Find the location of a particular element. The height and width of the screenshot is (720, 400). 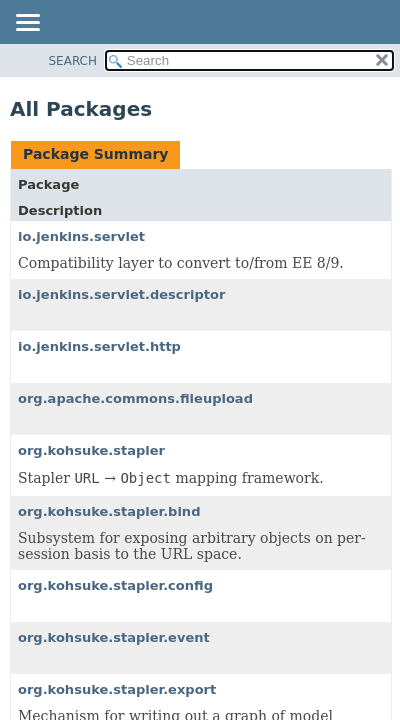

io.jenkins.servlet is located at coordinates (81, 236).